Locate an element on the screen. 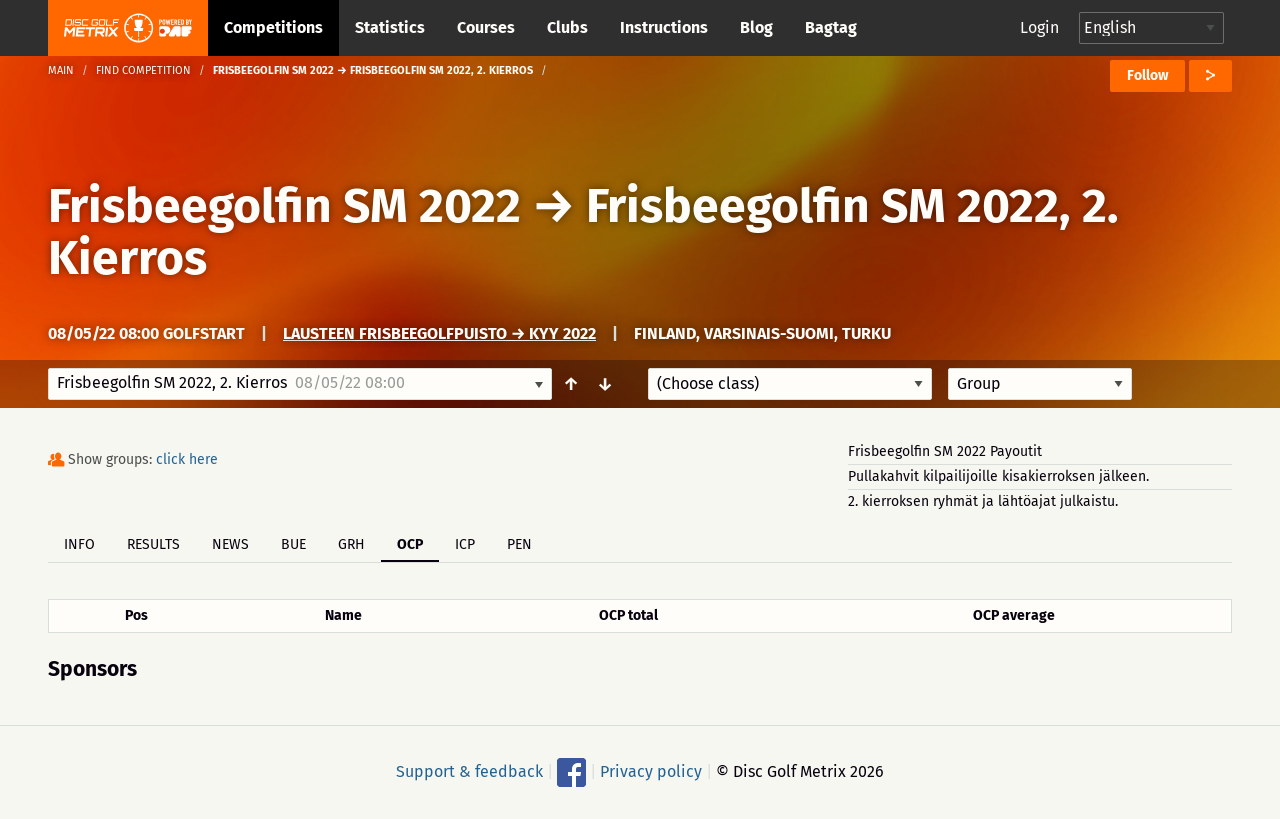 This screenshot has height=819, width=1280. Clubs is located at coordinates (567, 27).